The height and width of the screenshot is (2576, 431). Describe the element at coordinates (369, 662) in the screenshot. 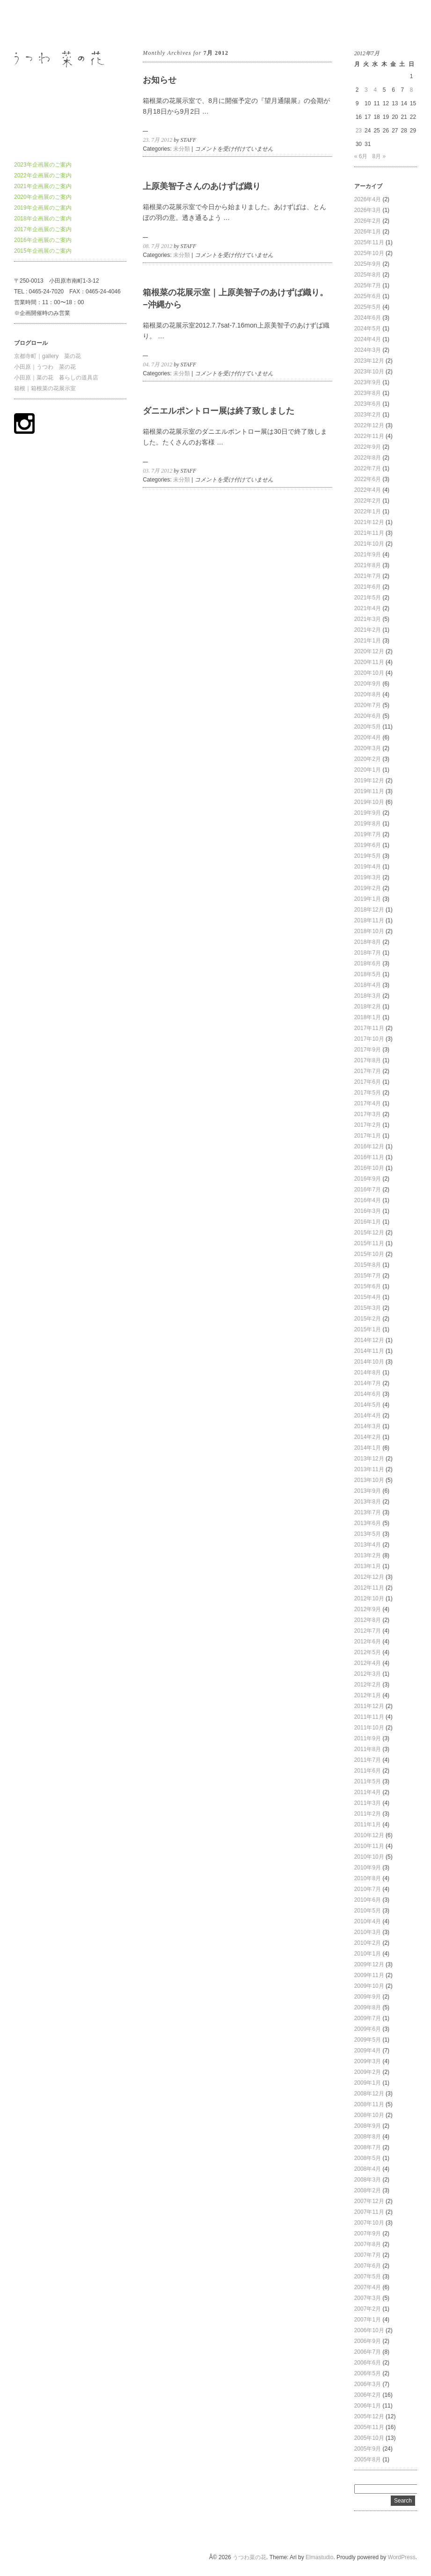

I see `2020年11月` at that location.